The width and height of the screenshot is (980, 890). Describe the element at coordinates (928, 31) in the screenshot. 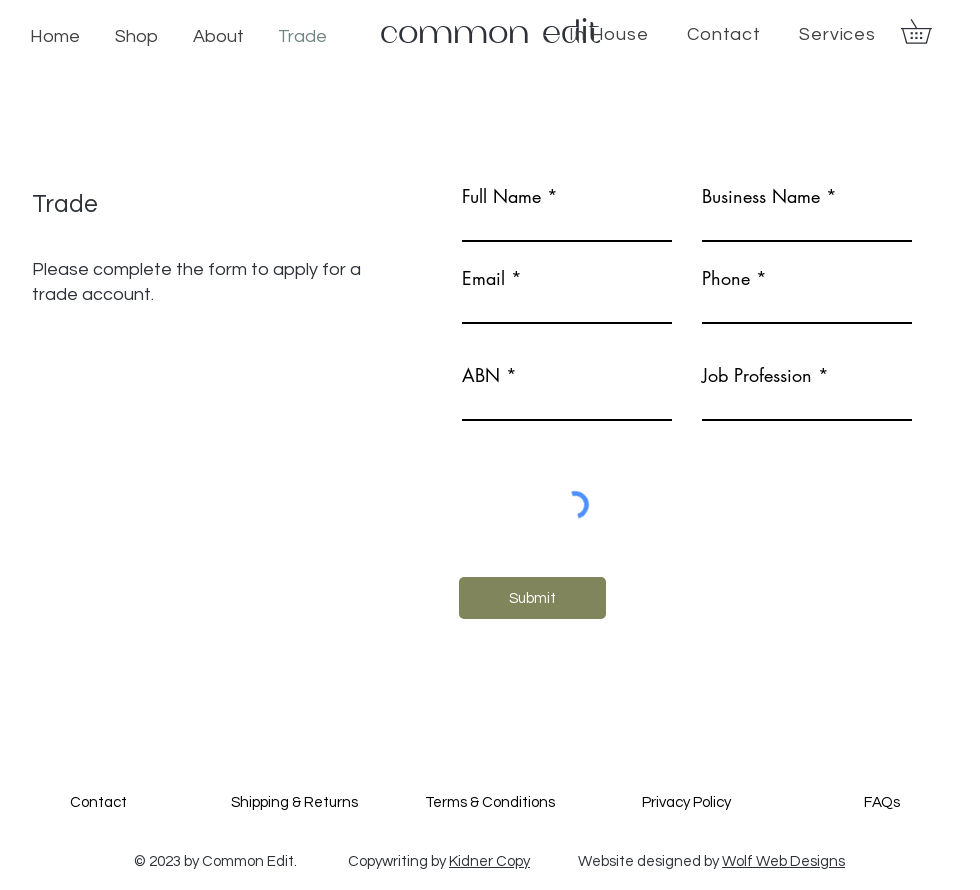

I see `[button]` at that location.